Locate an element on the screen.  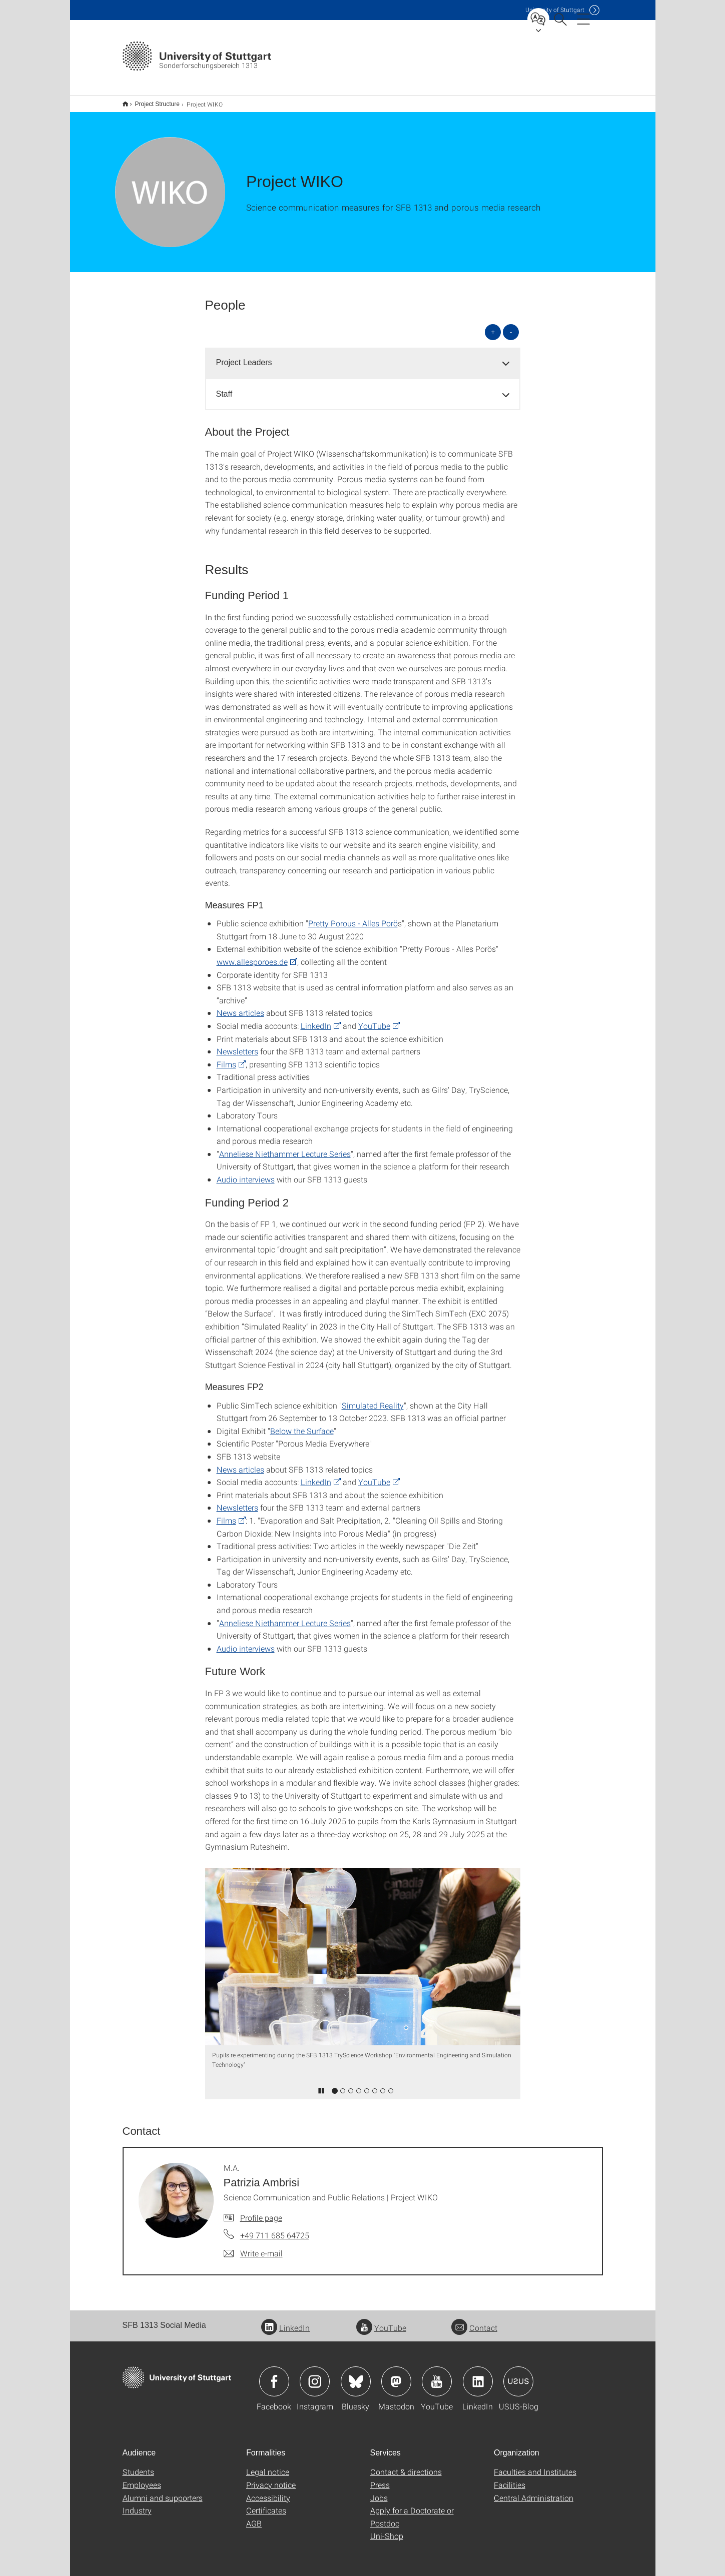
Icon: LinkedIn is located at coordinates (478, 2375).